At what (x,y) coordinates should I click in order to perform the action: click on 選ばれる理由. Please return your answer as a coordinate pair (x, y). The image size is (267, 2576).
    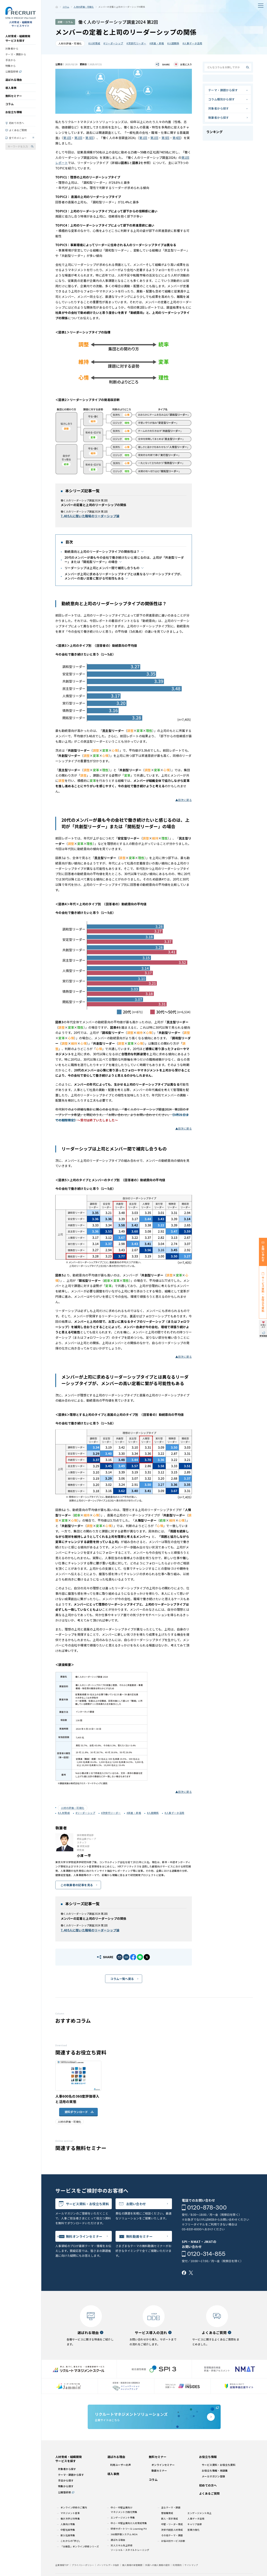
    Looking at the image, I should click on (13, 80).